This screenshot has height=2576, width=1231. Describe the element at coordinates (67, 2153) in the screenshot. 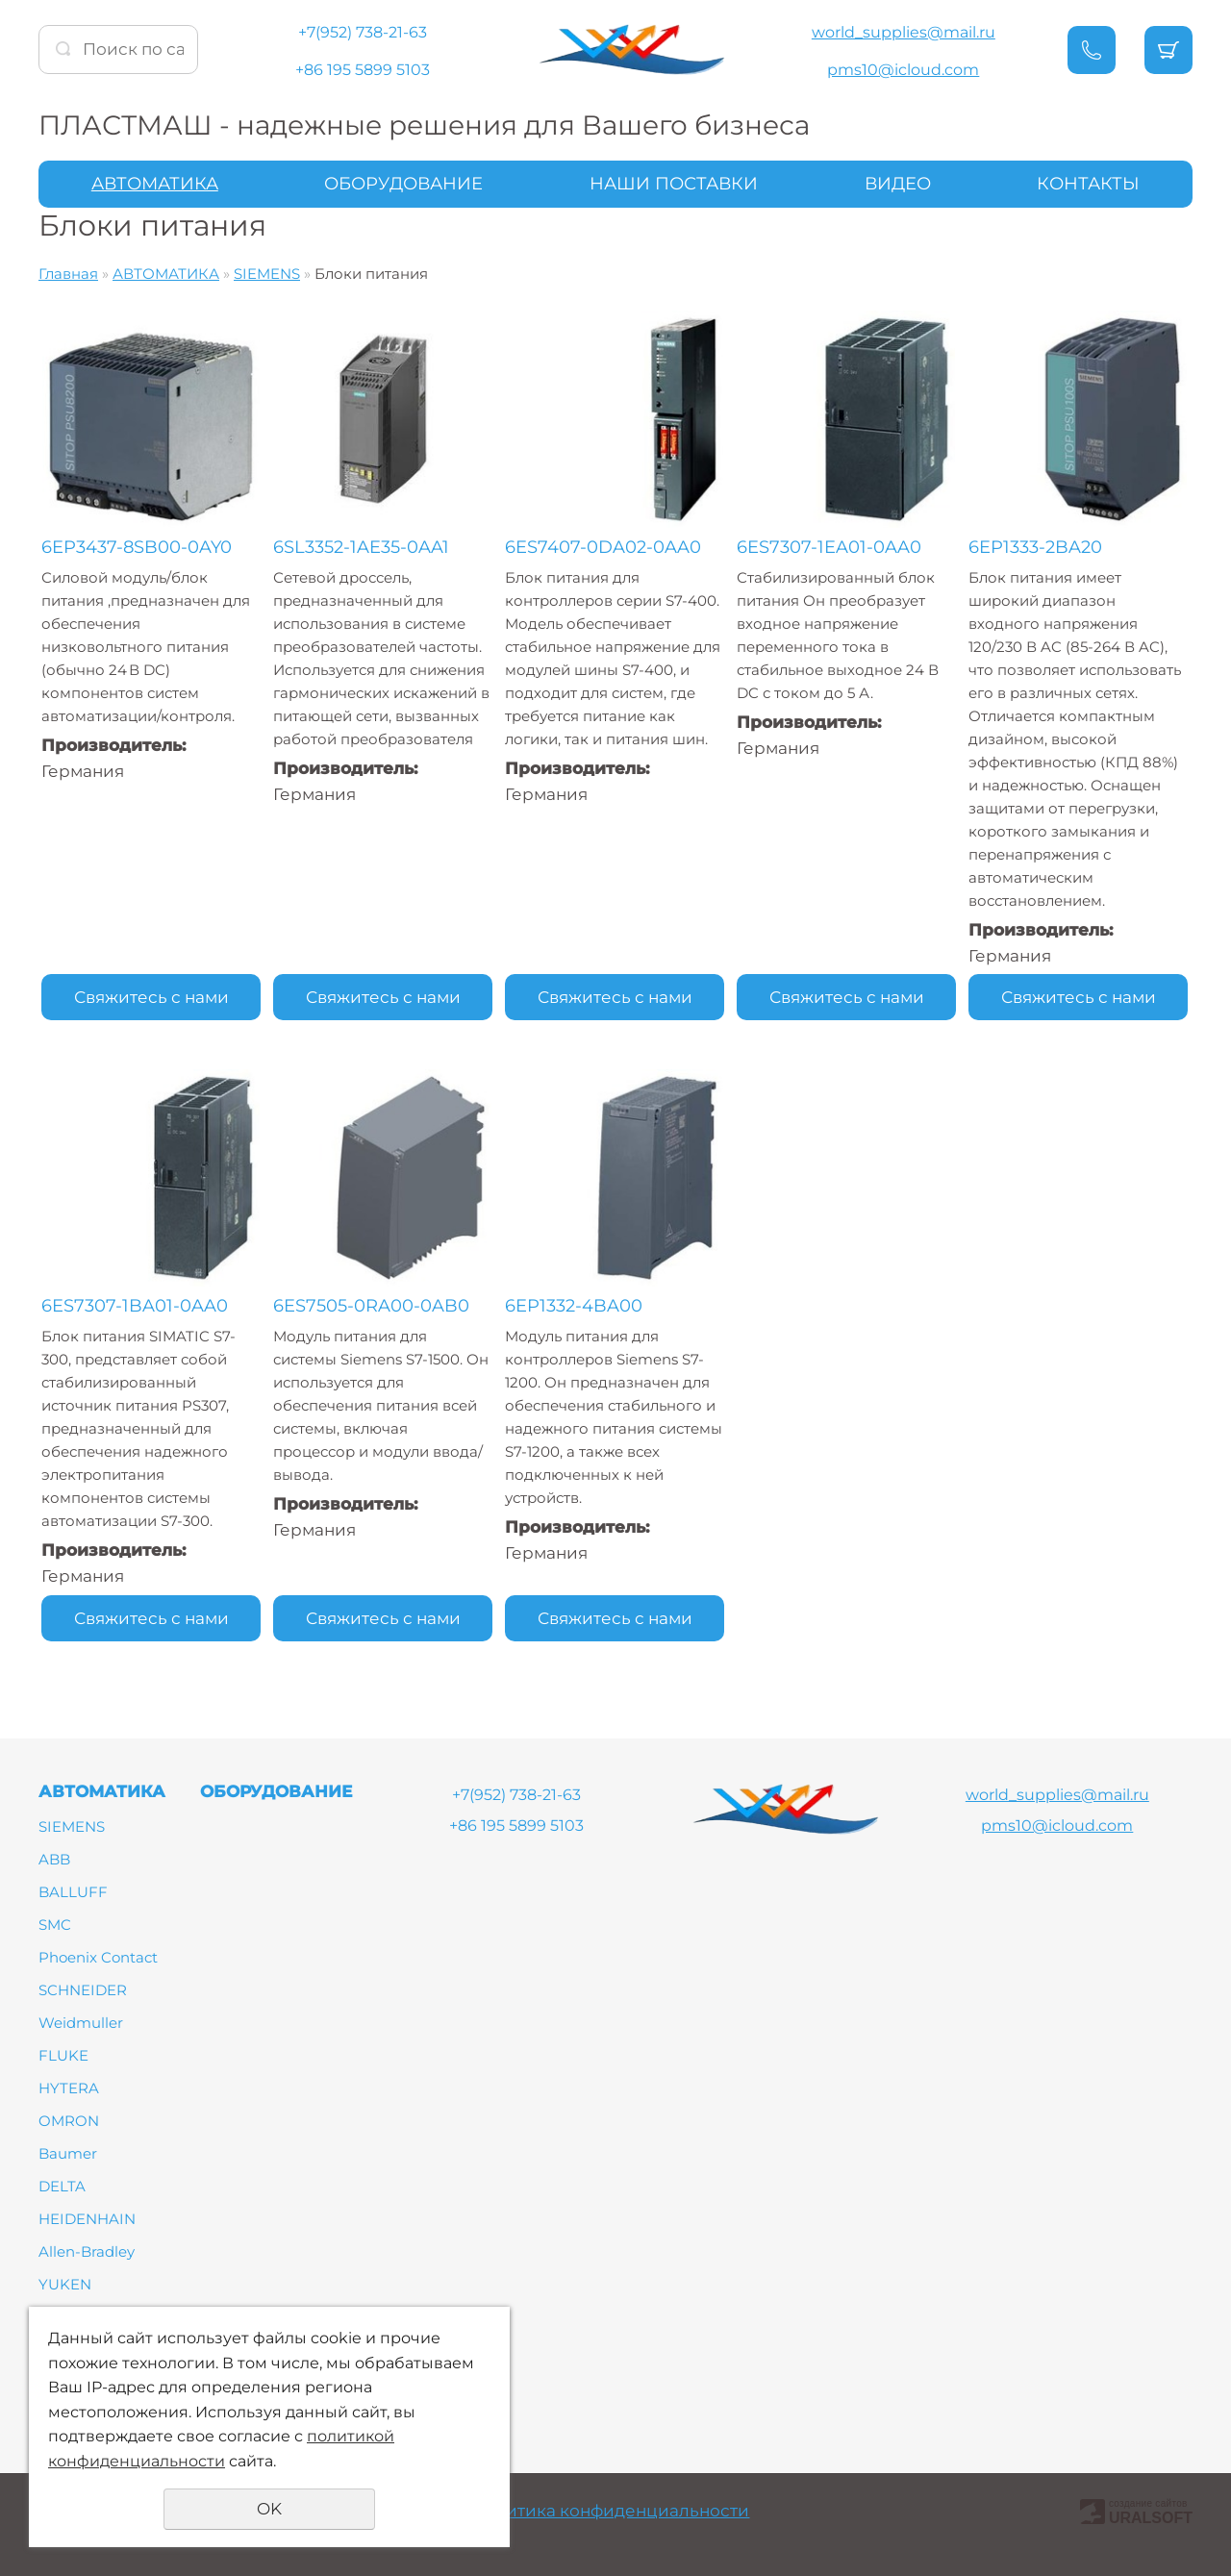

I see `Baumer` at that location.